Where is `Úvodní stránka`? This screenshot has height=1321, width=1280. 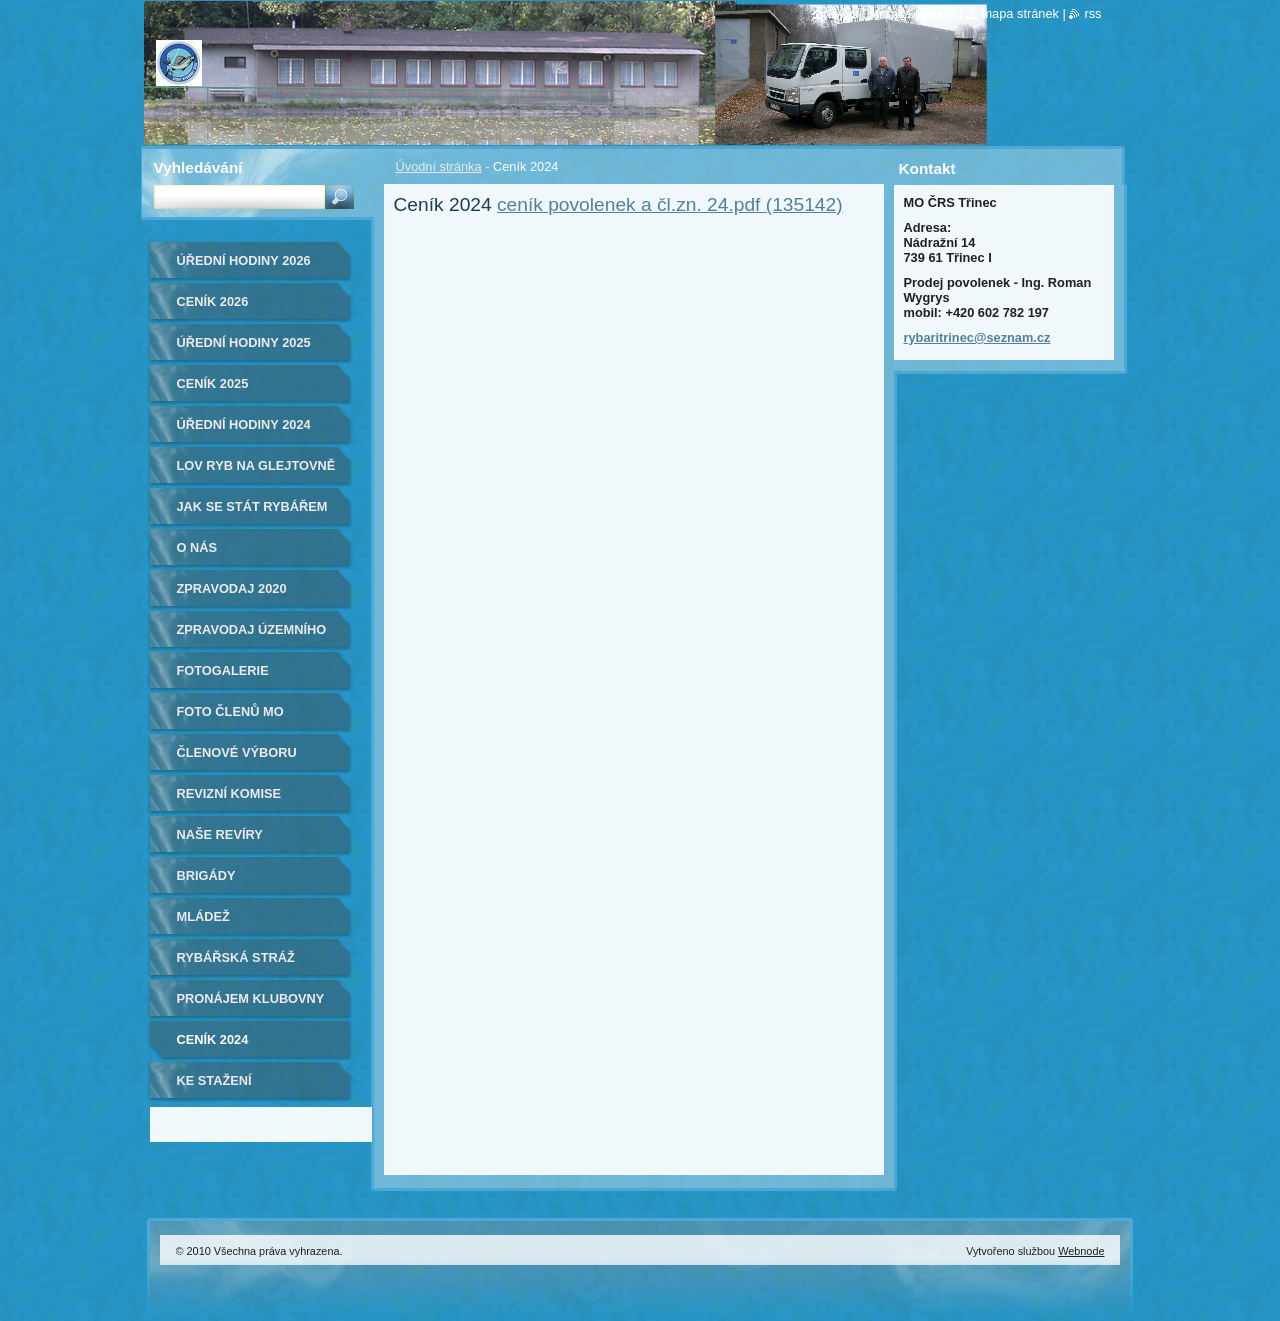
Úvodní stránka is located at coordinates (439, 166).